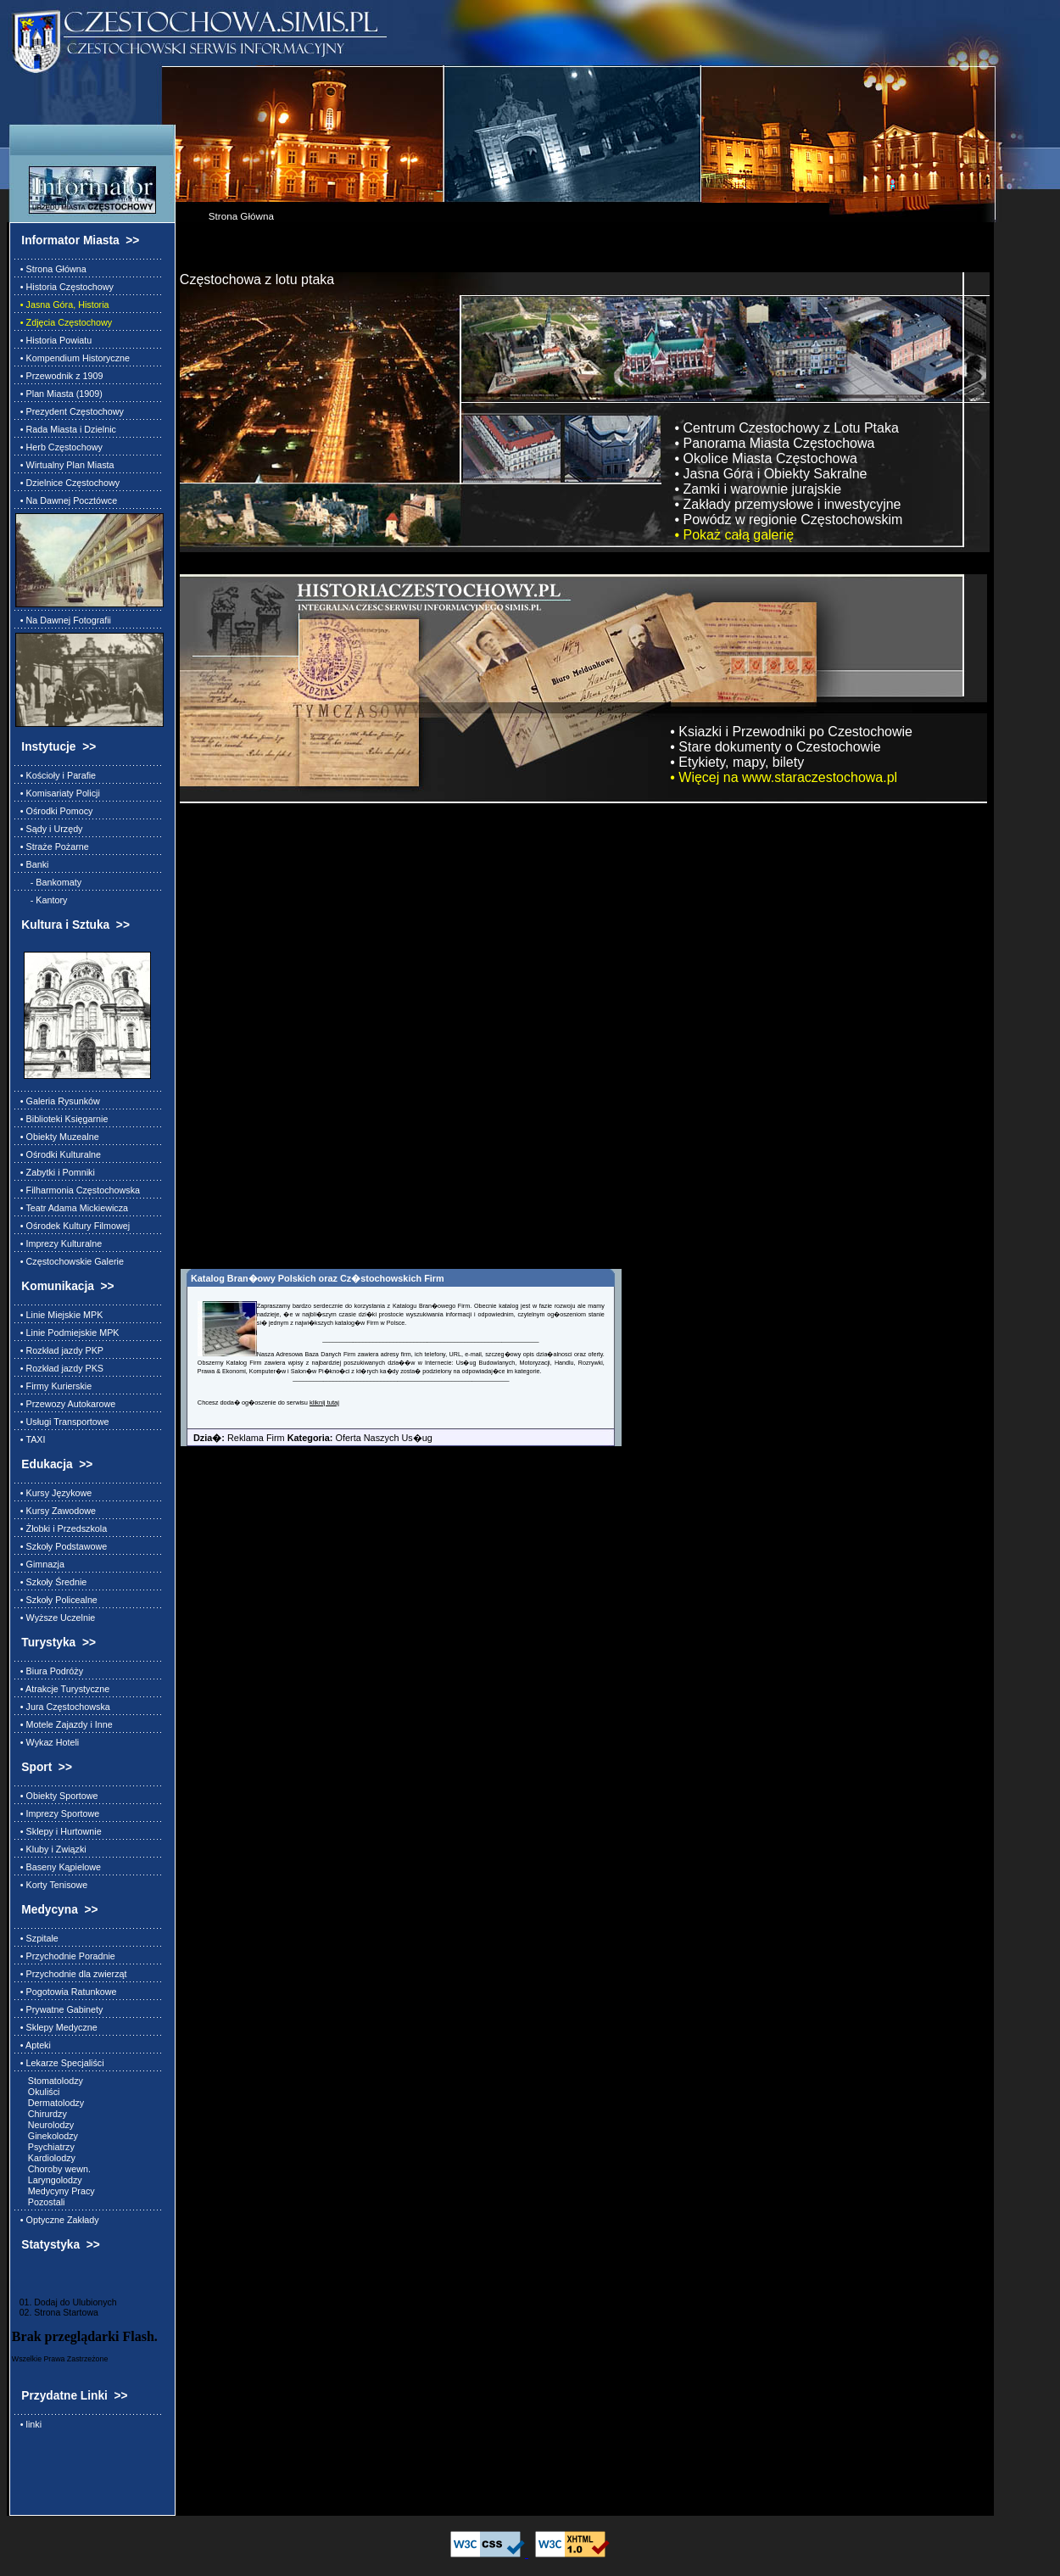 The height and width of the screenshot is (2576, 1060). What do you see at coordinates (66, 500) in the screenshot?
I see `• Na Dawnej Pocztówce` at bounding box center [66, 500].